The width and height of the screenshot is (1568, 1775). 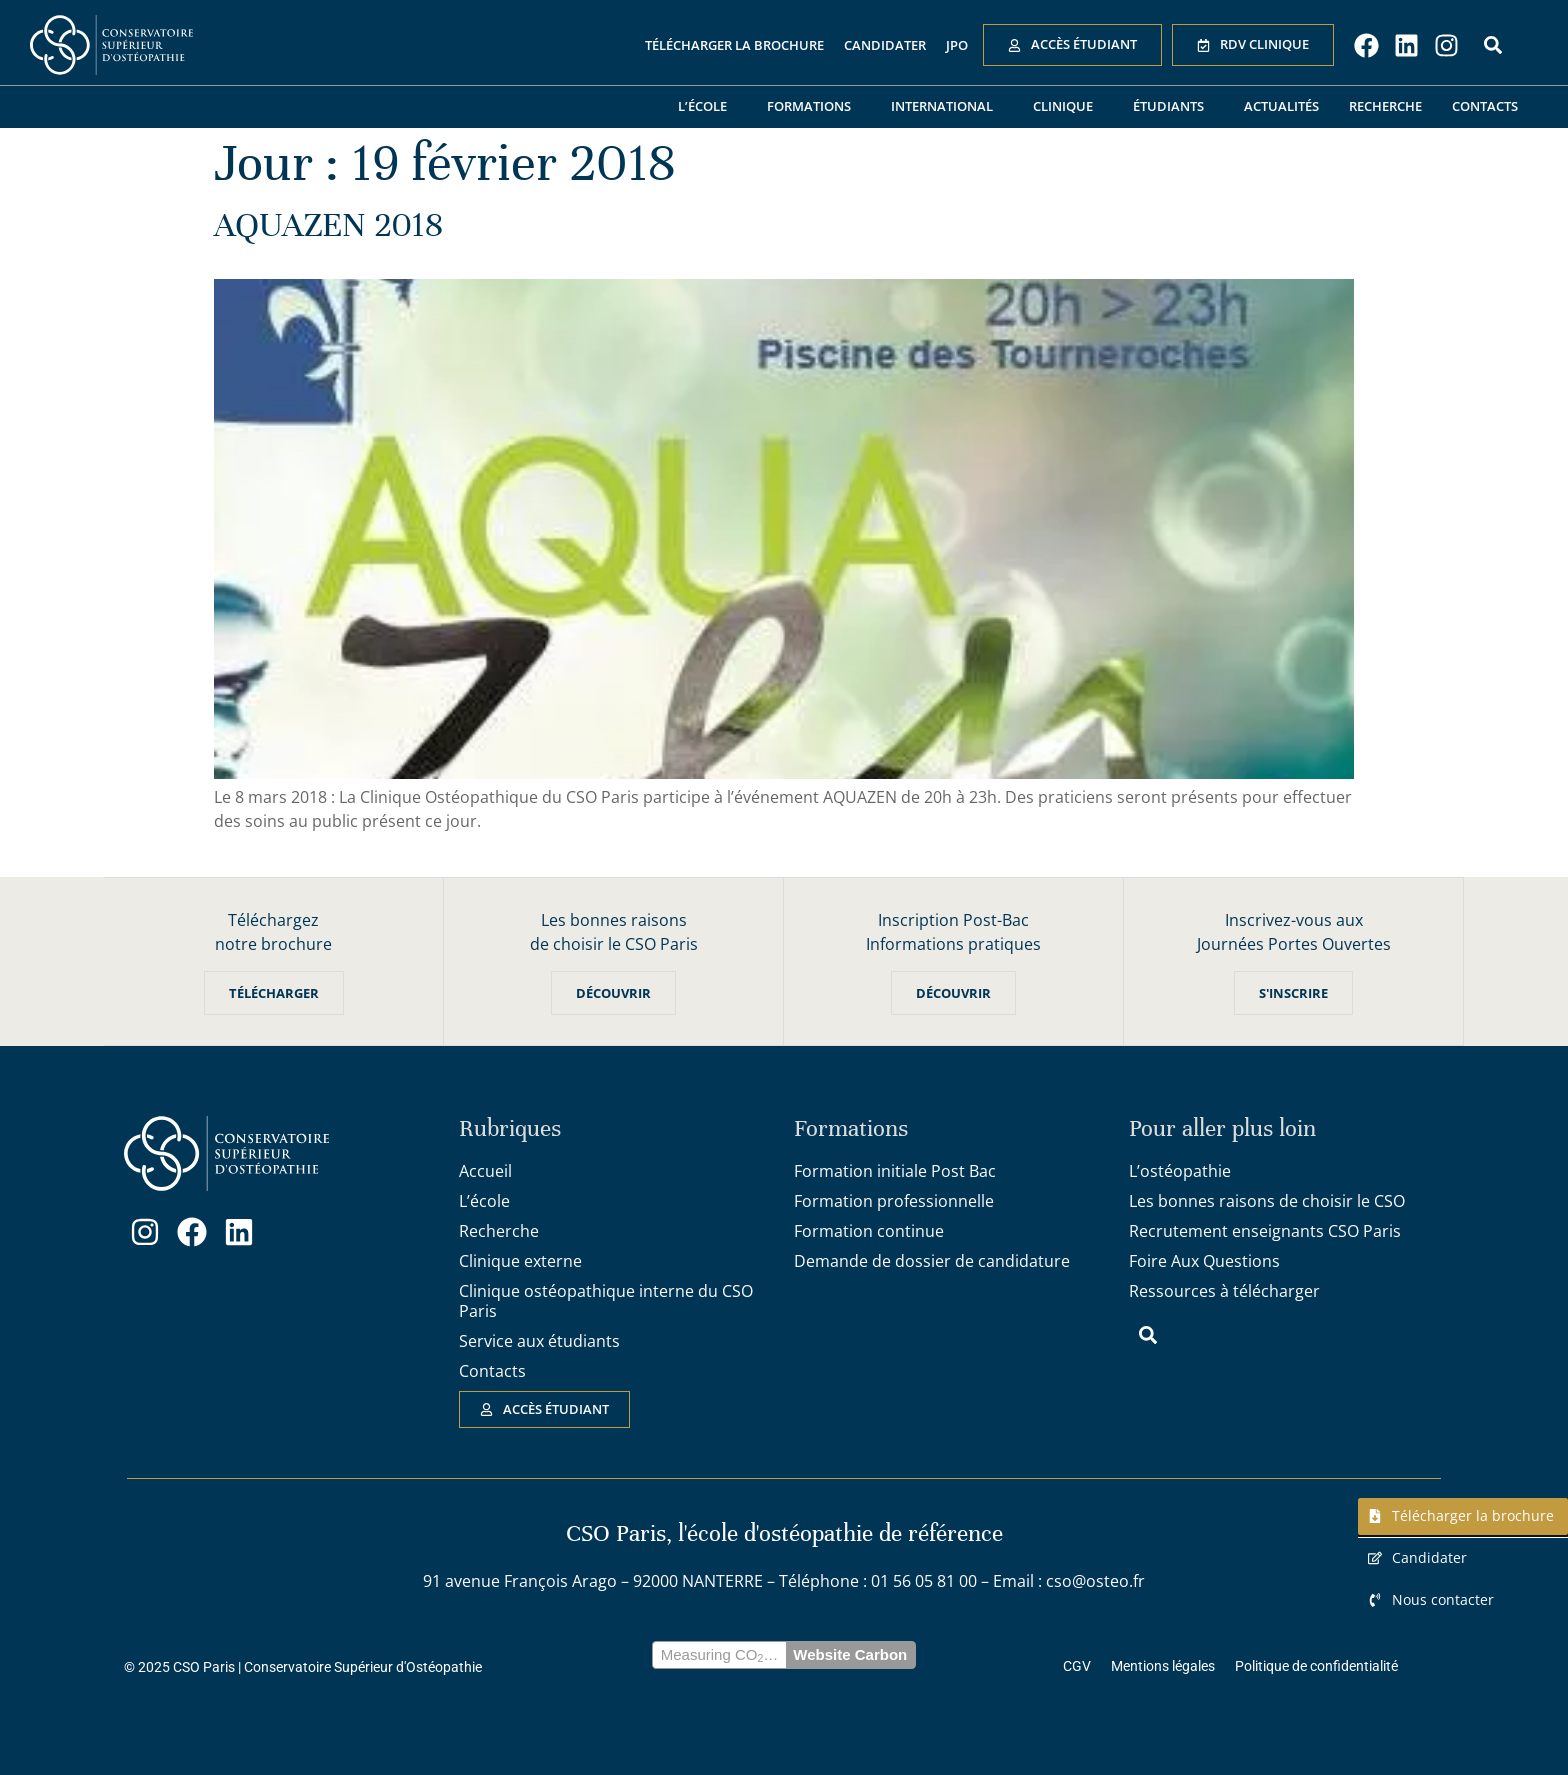 What do you see at coordinates (1385, 106) in the screenshot?
I see `Recherche` at bounding box center [1385, 106].